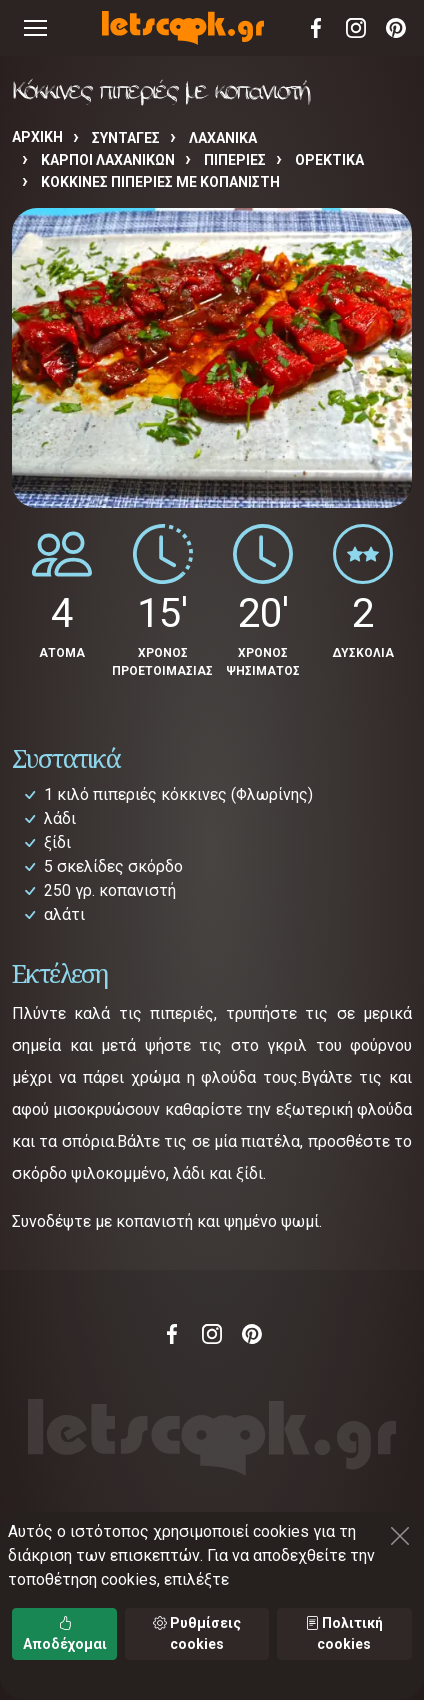 The width and height of the screenshot is (424, 1700). Describe the element at coordinates (316, 28) in the screenshot. I see `Facebook` at that location.